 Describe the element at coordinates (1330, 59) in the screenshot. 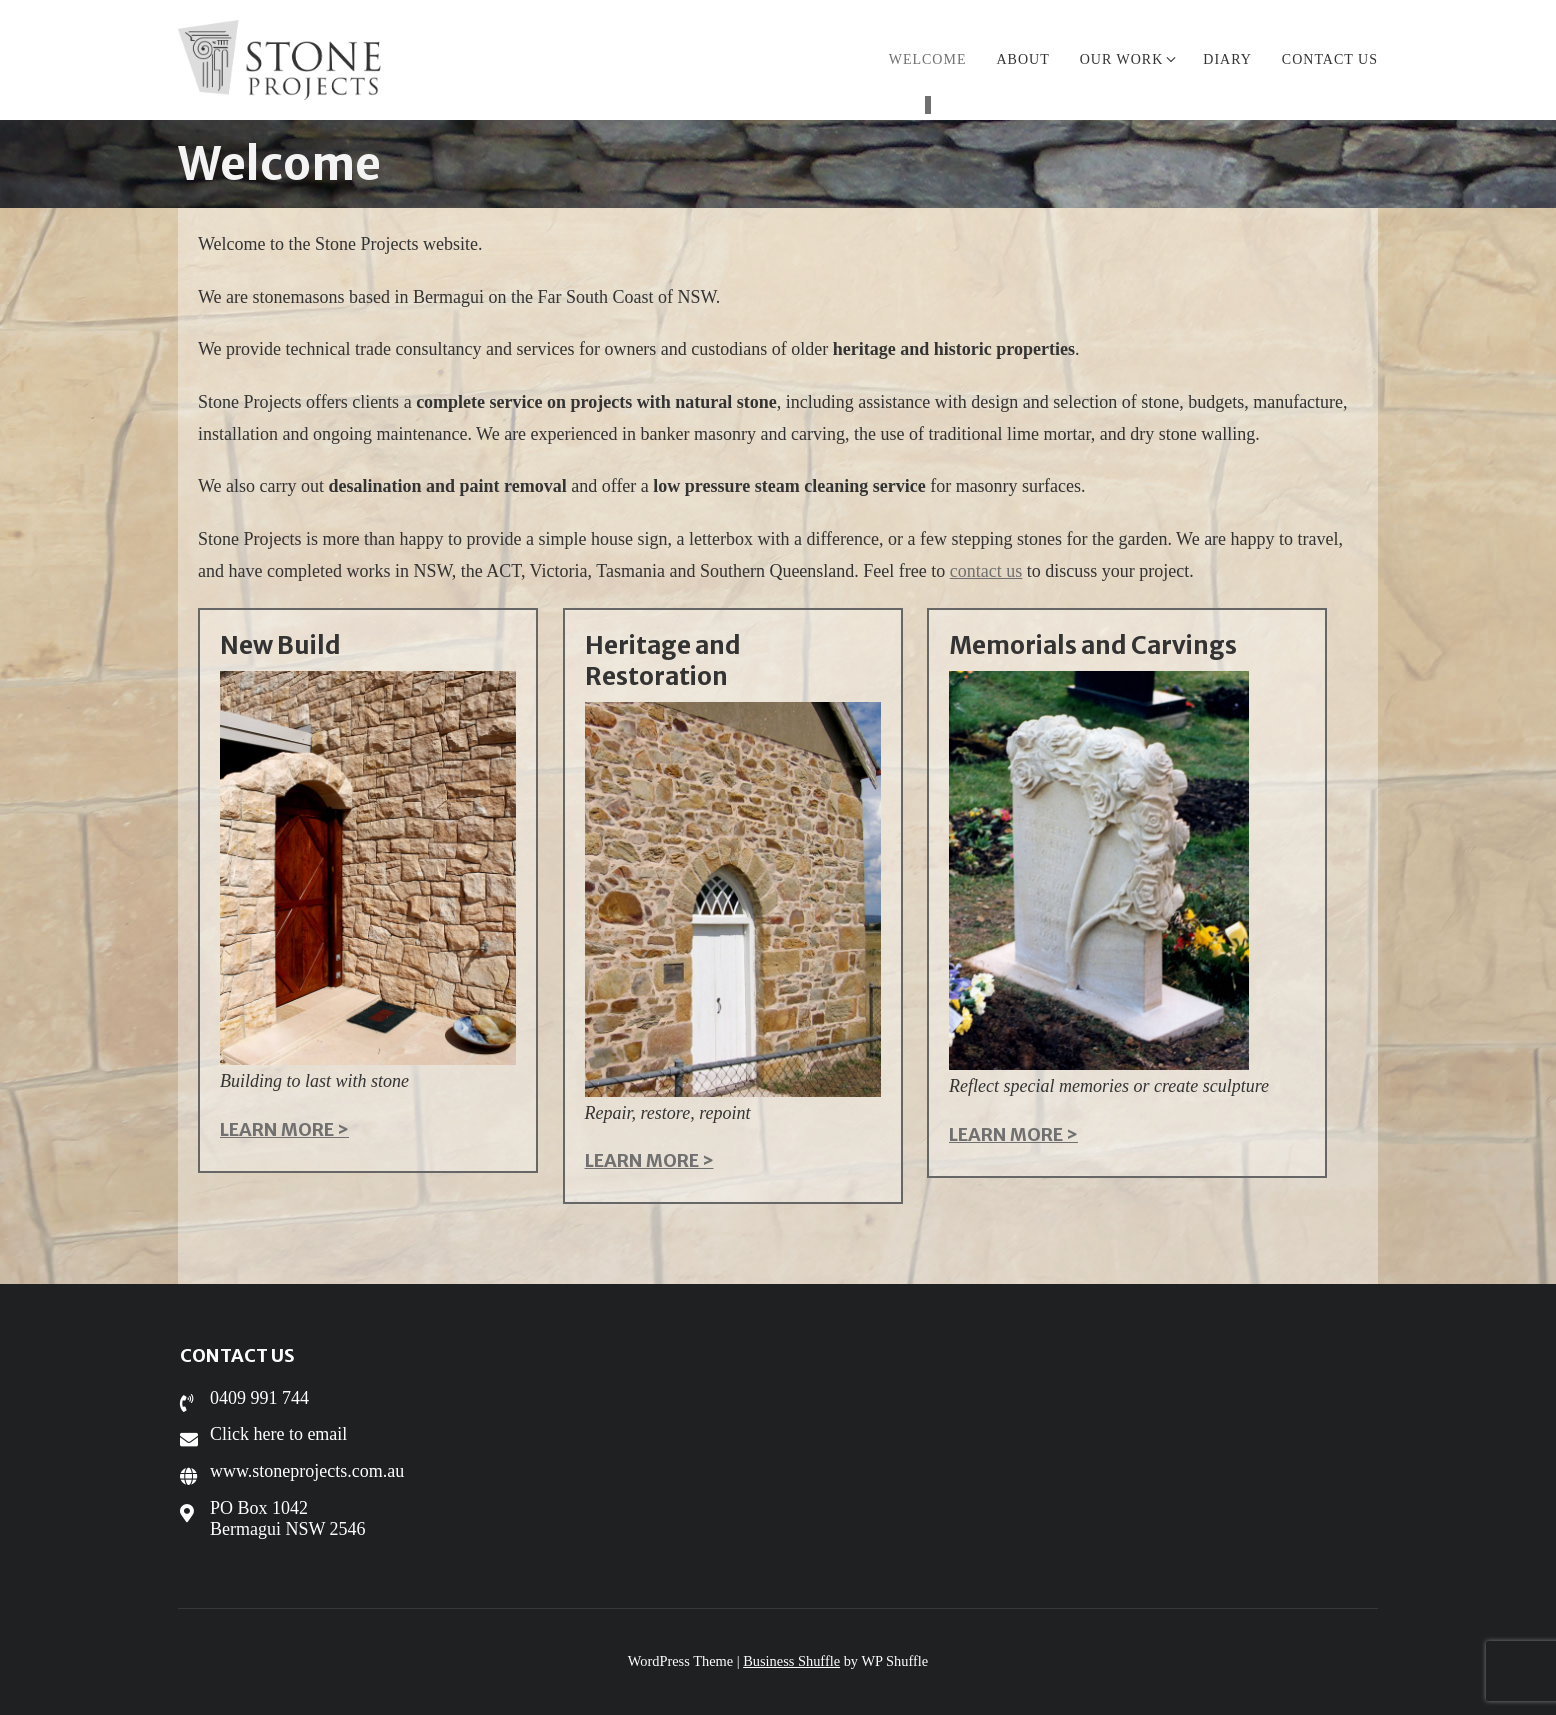

I see `Contact us` at that location.